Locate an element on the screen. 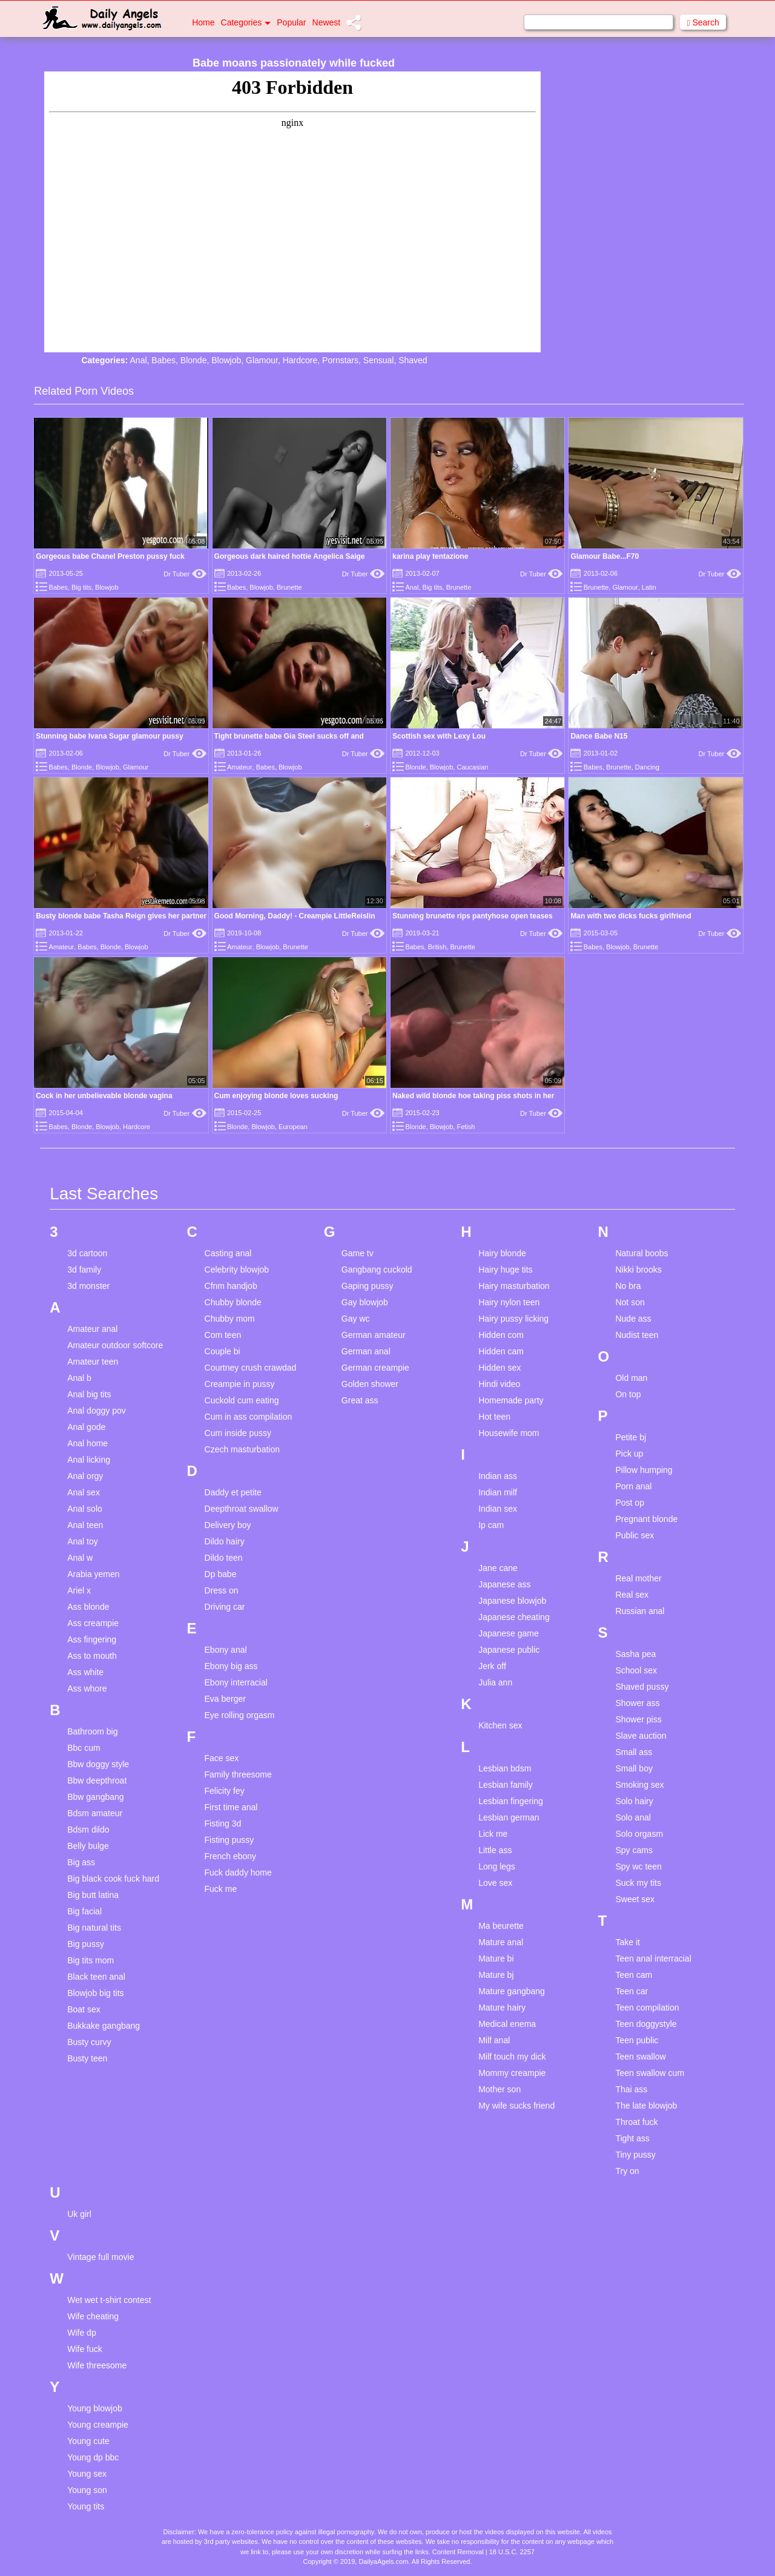  Porn anal is located at coordinates (633, 1486).